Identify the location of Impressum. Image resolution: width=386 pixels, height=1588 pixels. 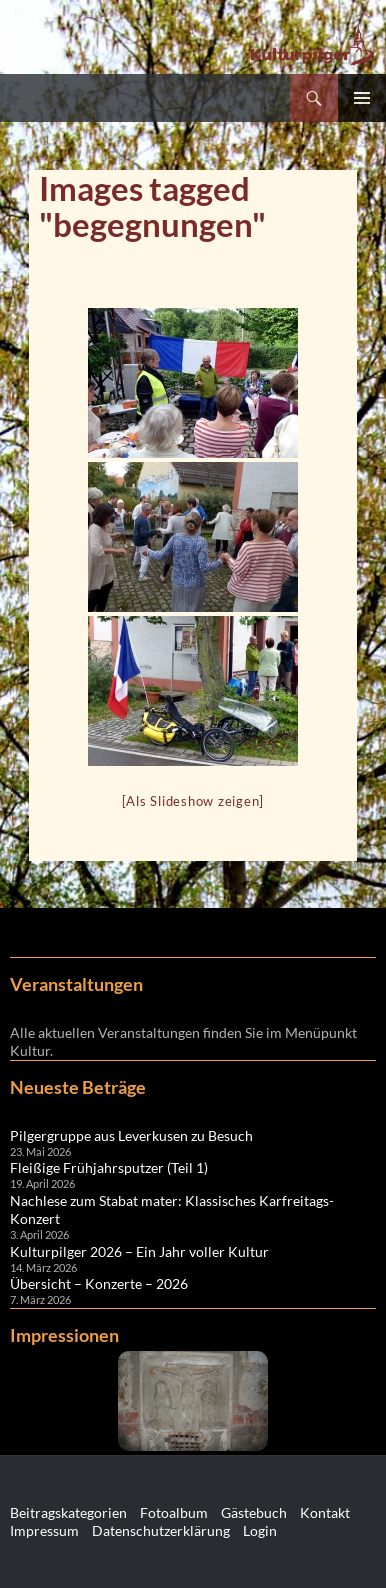
(44, 1530).